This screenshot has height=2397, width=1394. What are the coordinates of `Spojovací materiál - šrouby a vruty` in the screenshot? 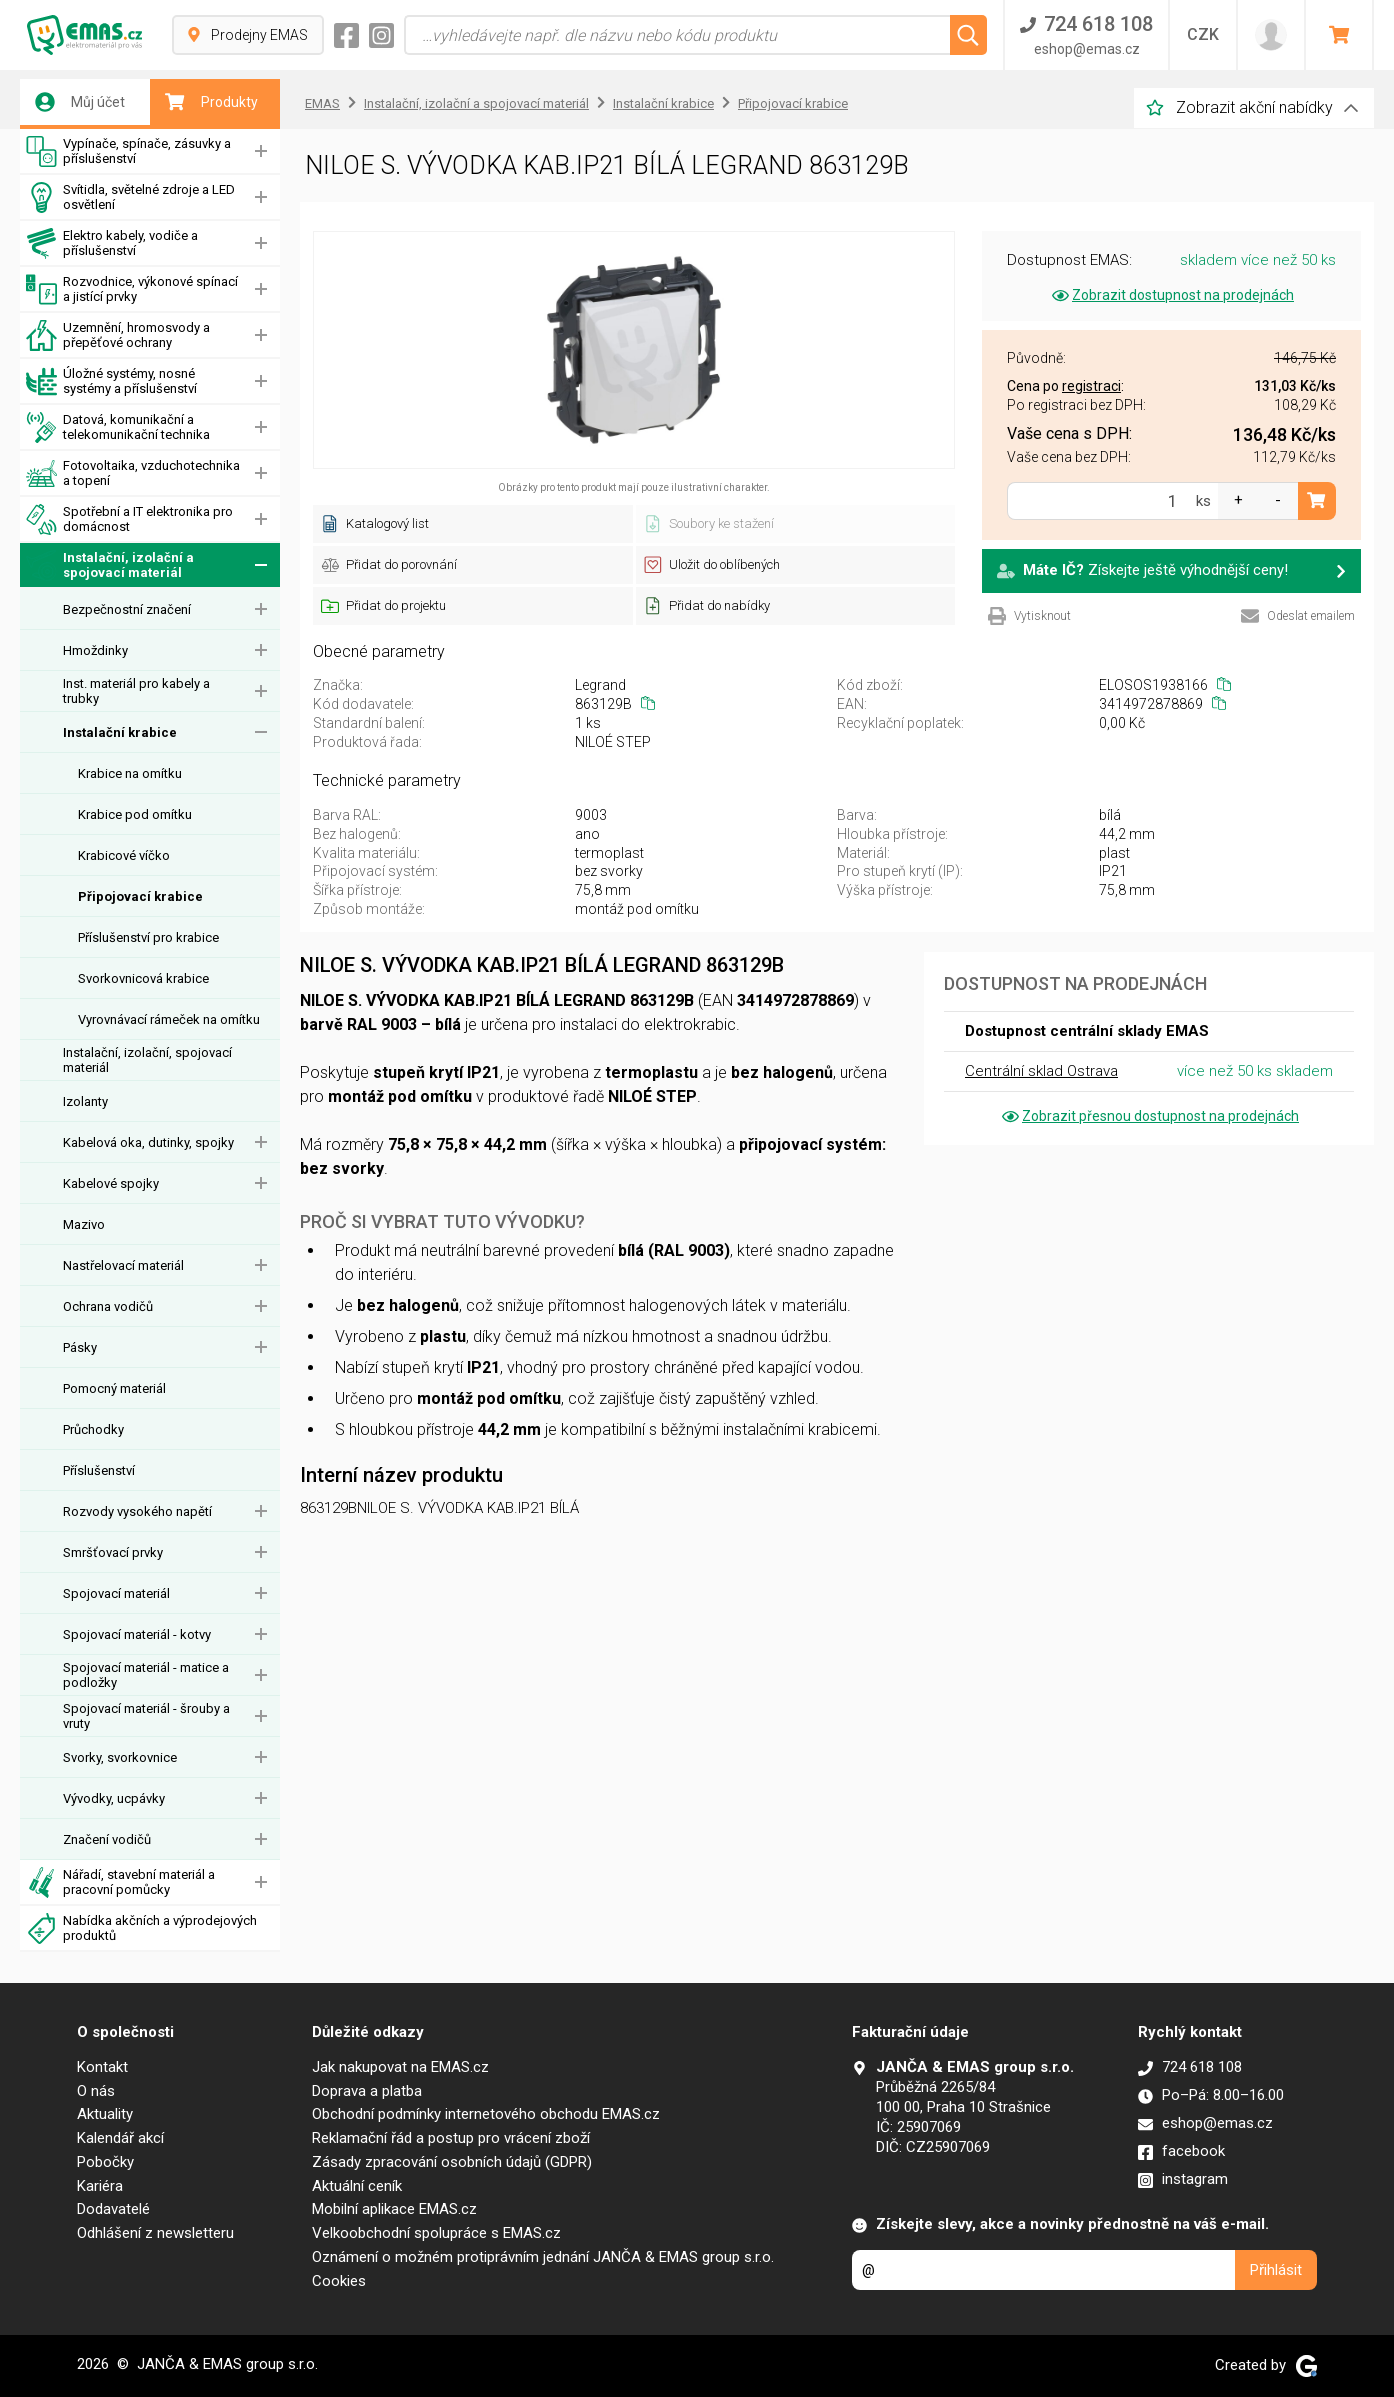 It's located at (146, 1716).